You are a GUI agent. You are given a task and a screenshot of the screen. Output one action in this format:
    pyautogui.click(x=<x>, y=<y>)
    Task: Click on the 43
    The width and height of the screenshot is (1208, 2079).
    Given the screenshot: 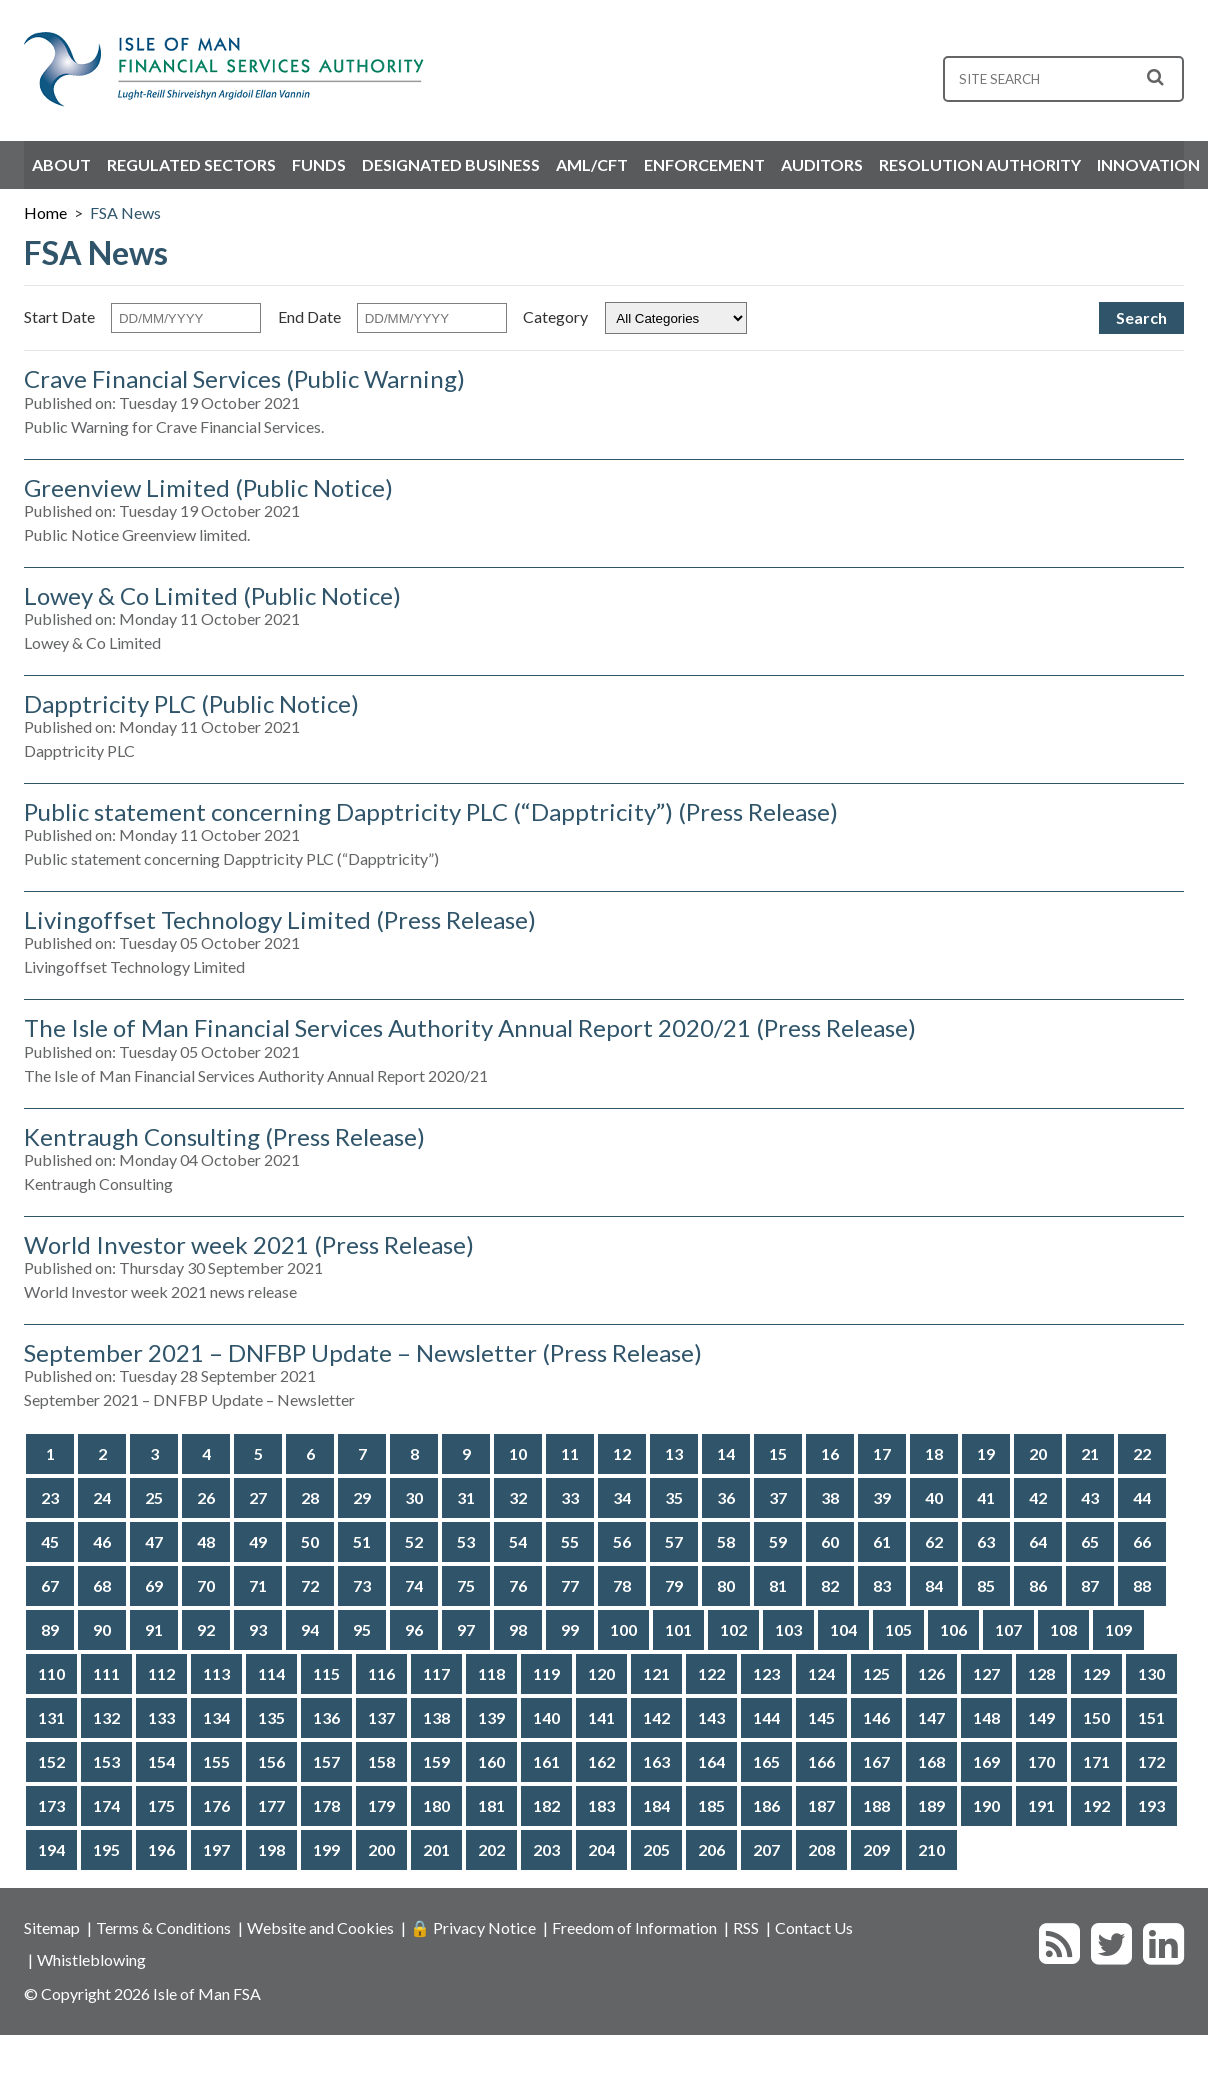 What is the action you would take?
    pyautogui.click(x=1090, y=1497)
    